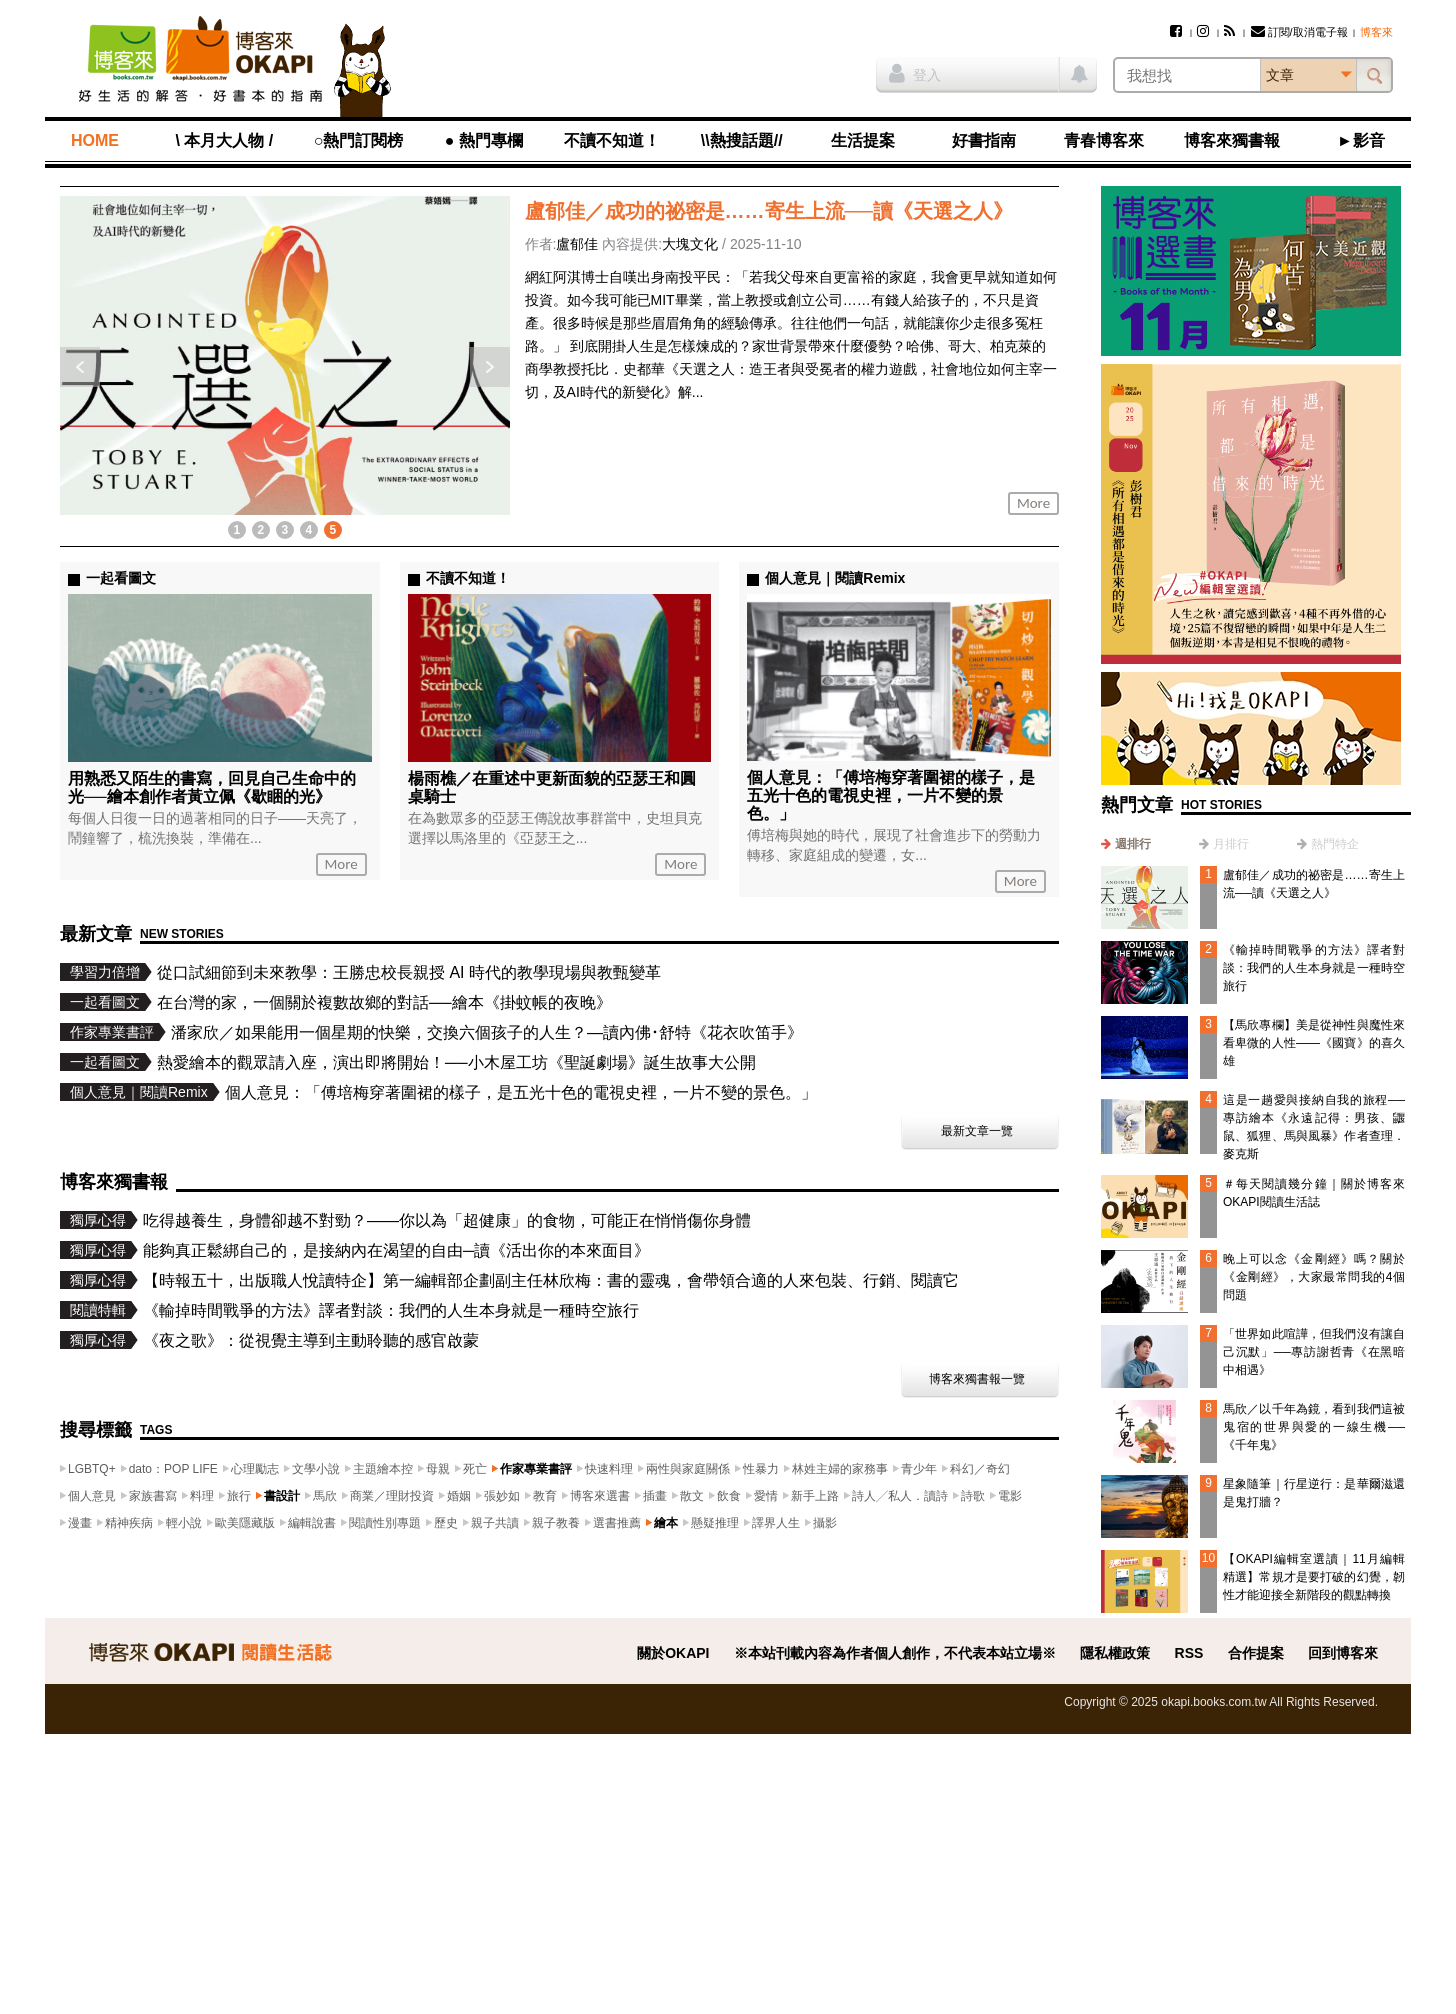  Describe the element at coordinates (1314, 1043) in the screenshot. I see `【馬欣專欄】美是從神性與魔性來看卑微的人性——《國寶》的喜久雄` at that location.